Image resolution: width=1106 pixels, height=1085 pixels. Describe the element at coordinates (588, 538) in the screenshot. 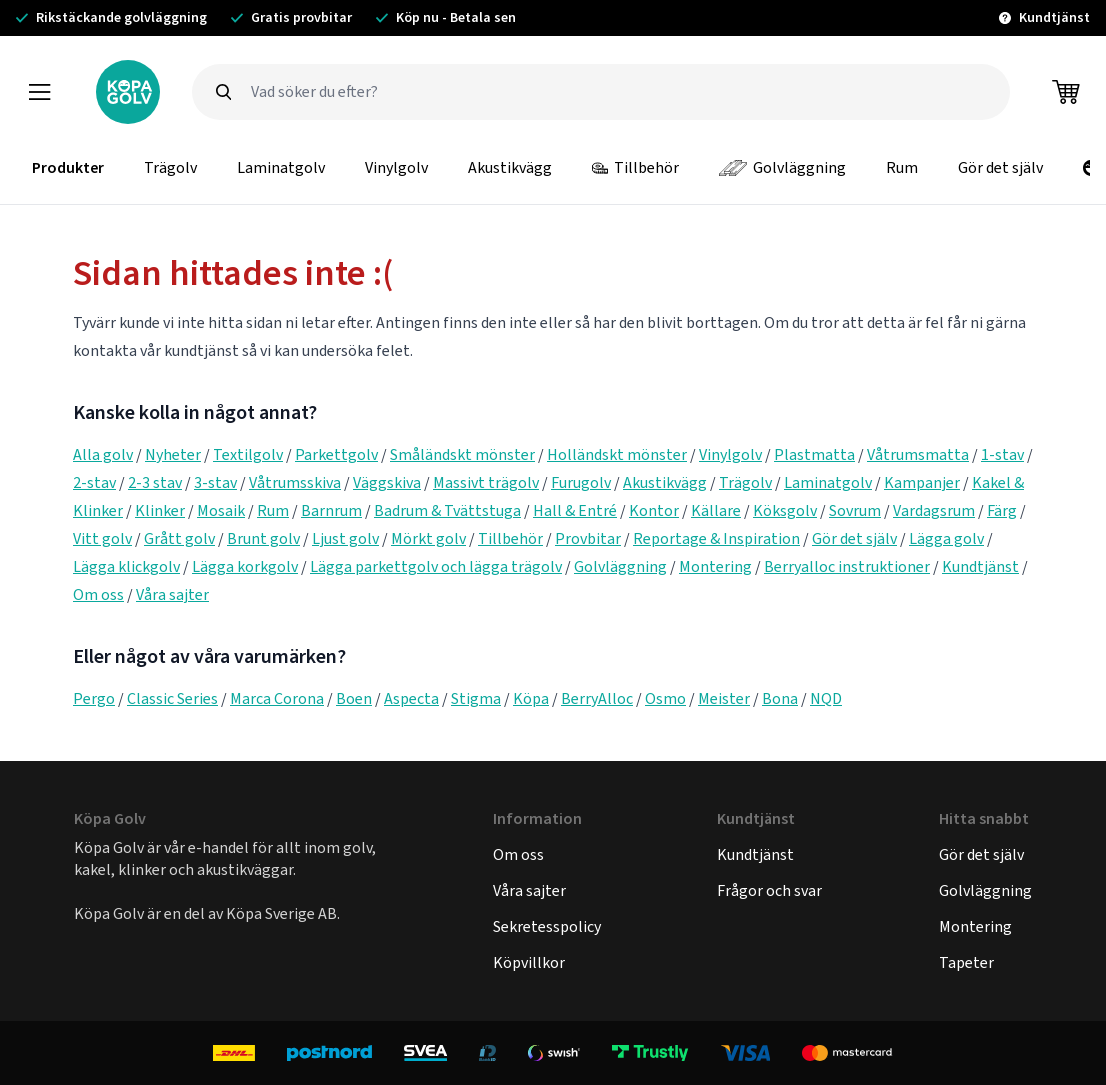

I see `Provbitar` at that location.